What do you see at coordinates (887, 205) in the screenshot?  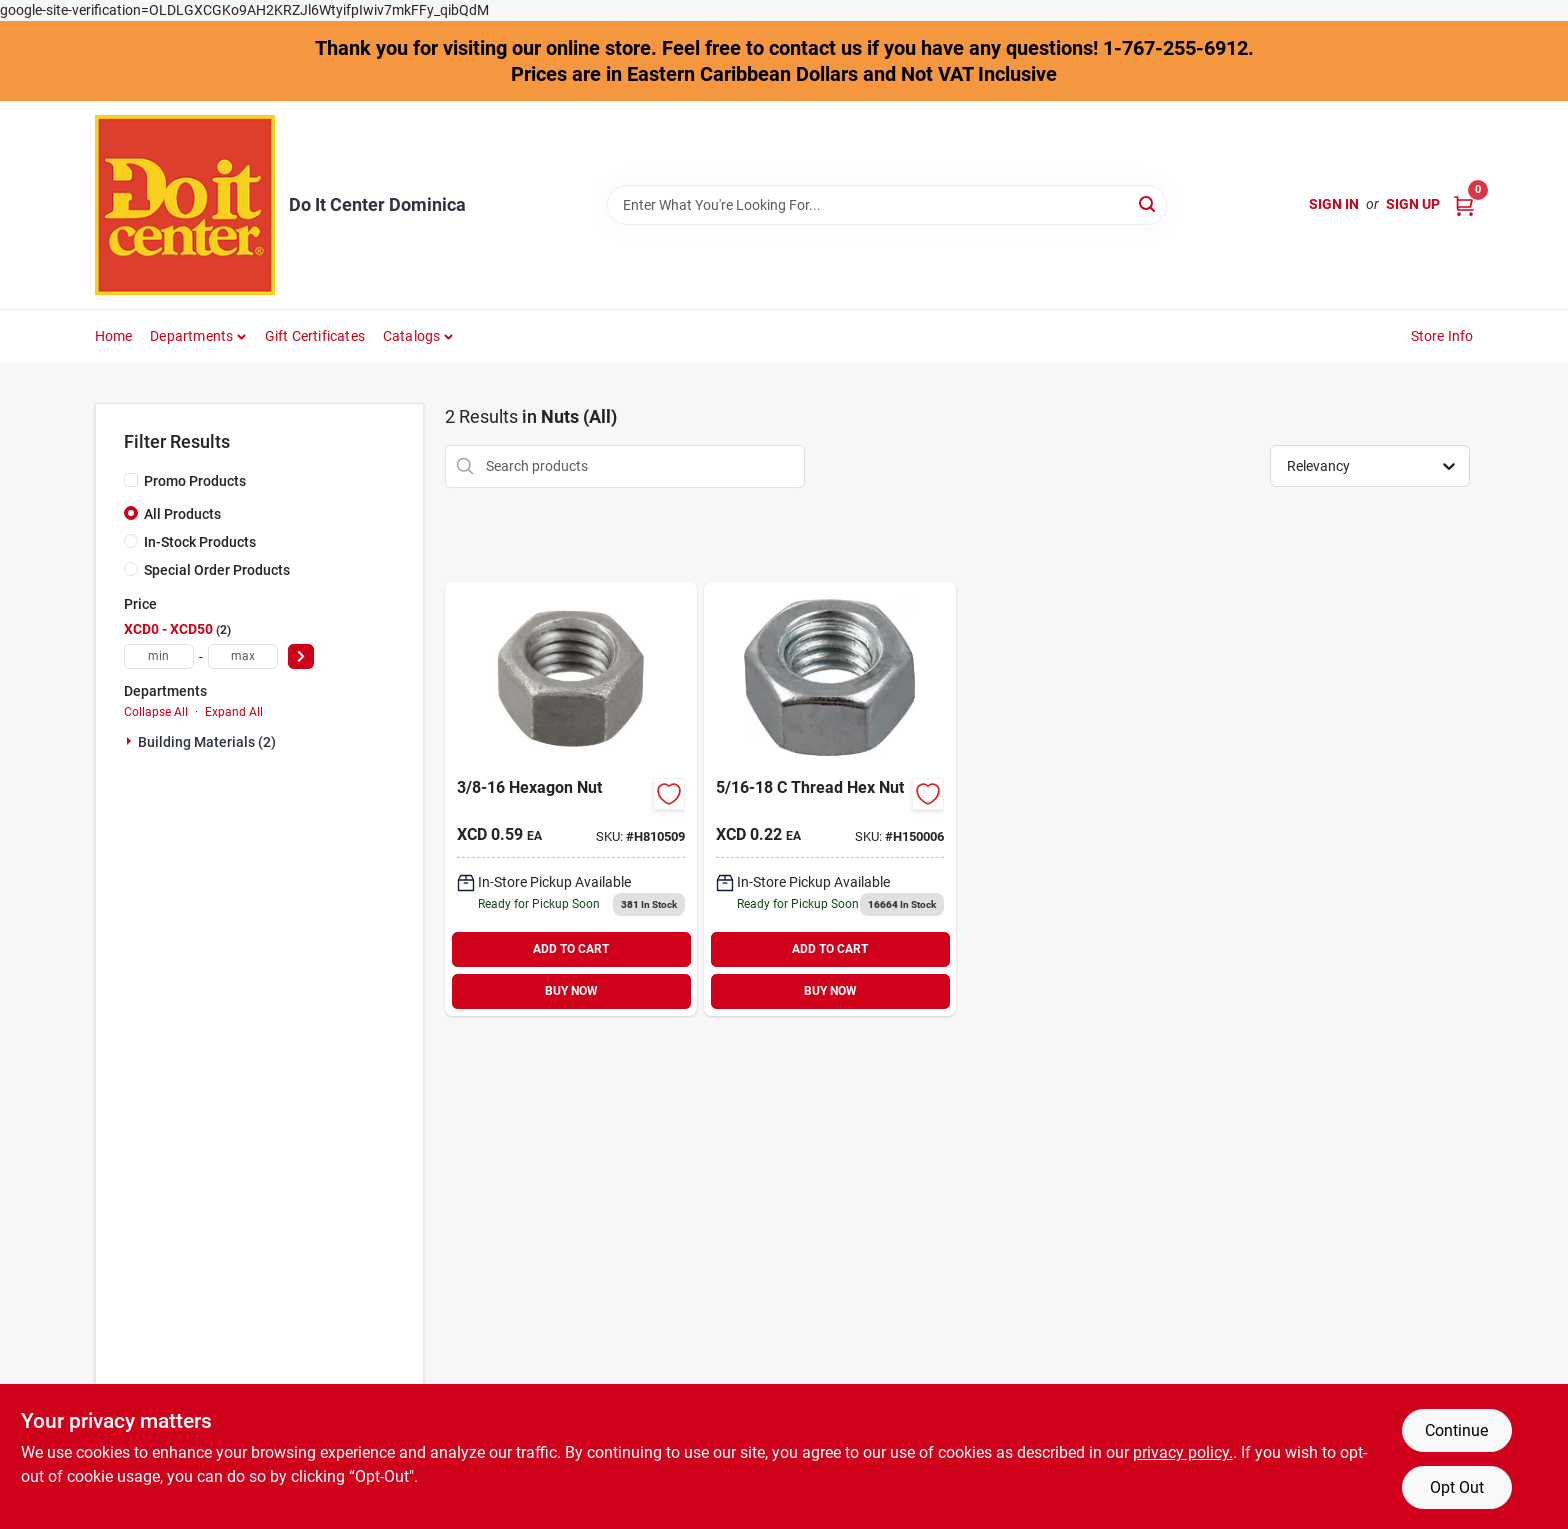 I see `[Search Term]` at bounding box center [887, 205].